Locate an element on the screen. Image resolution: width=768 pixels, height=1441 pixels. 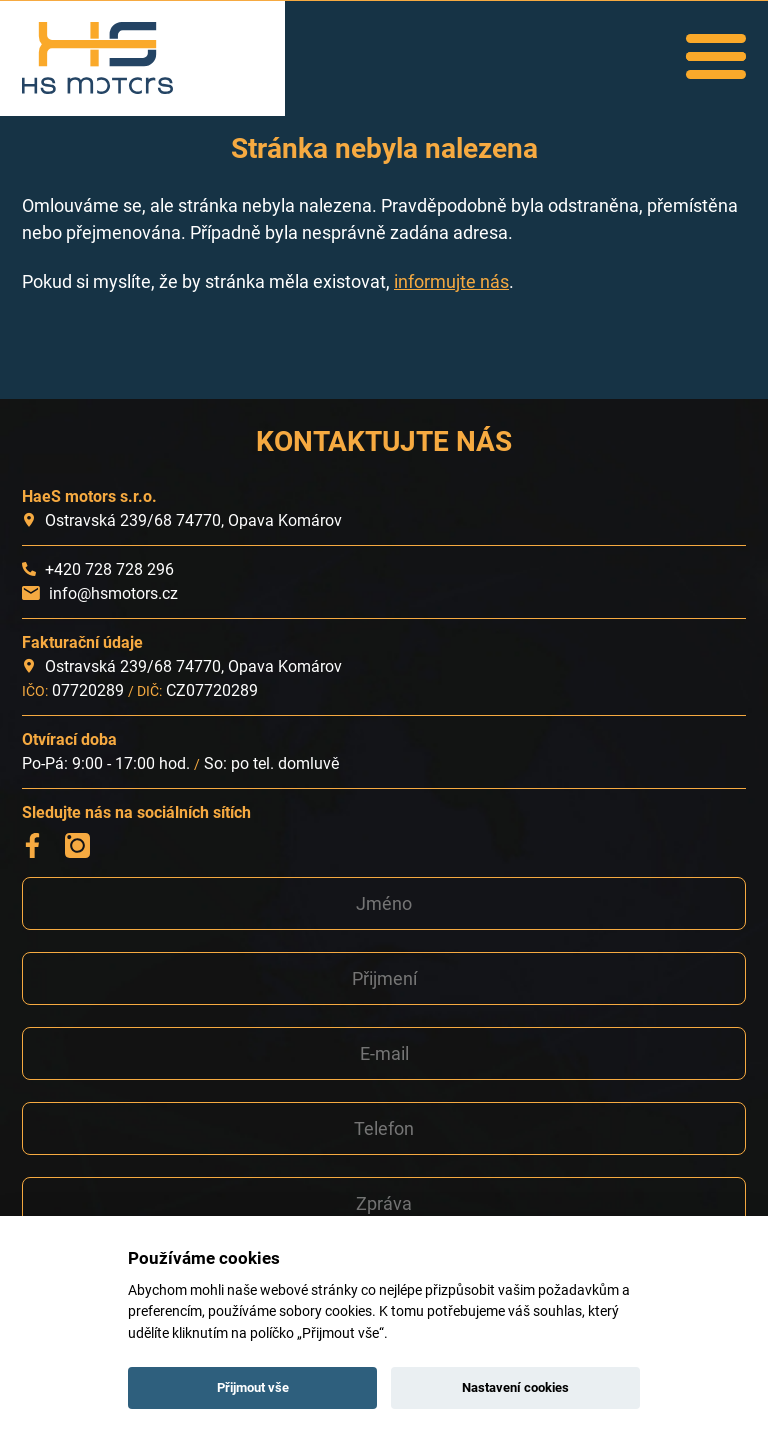
informujte nás is located at coordinates (451, 281).